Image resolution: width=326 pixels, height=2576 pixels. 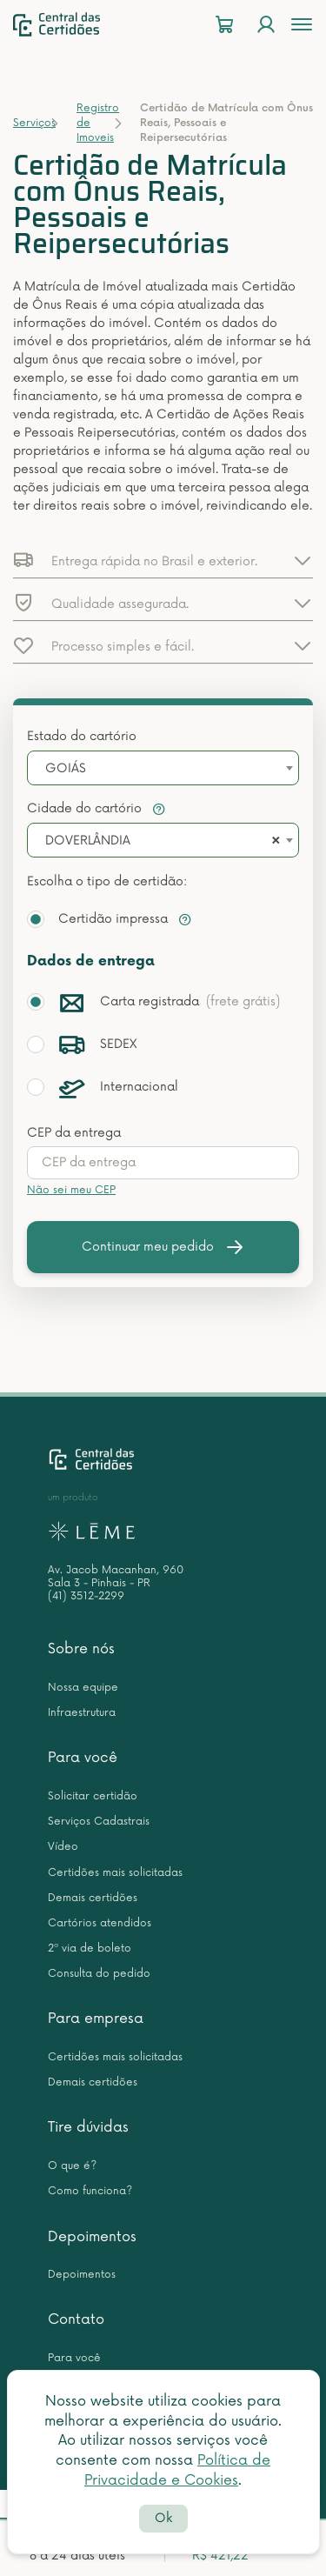 I want to click on Ok, so click(x=163, y=2518).